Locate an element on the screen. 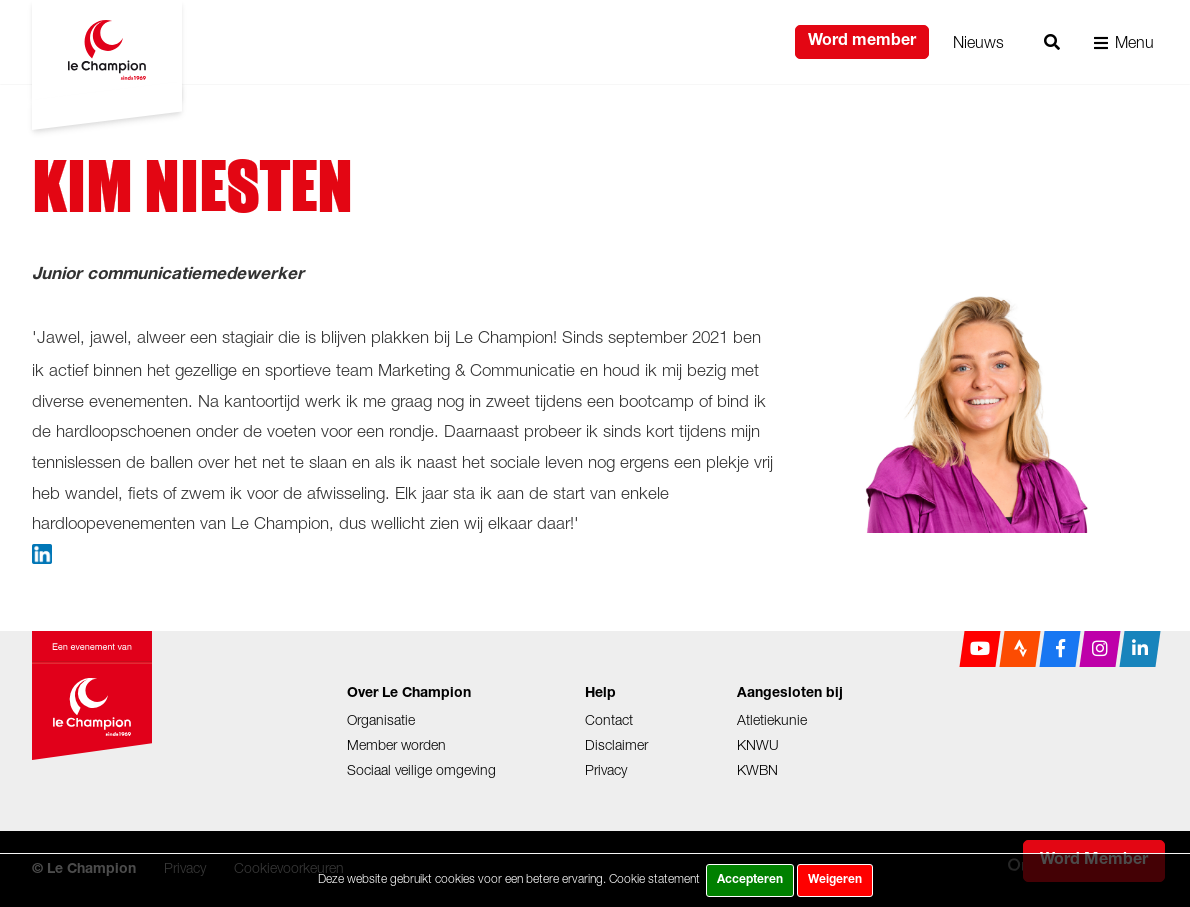 The height and width of the screenshot is (907, 1190). Atletiekunie is located at coordinates (772, 719).